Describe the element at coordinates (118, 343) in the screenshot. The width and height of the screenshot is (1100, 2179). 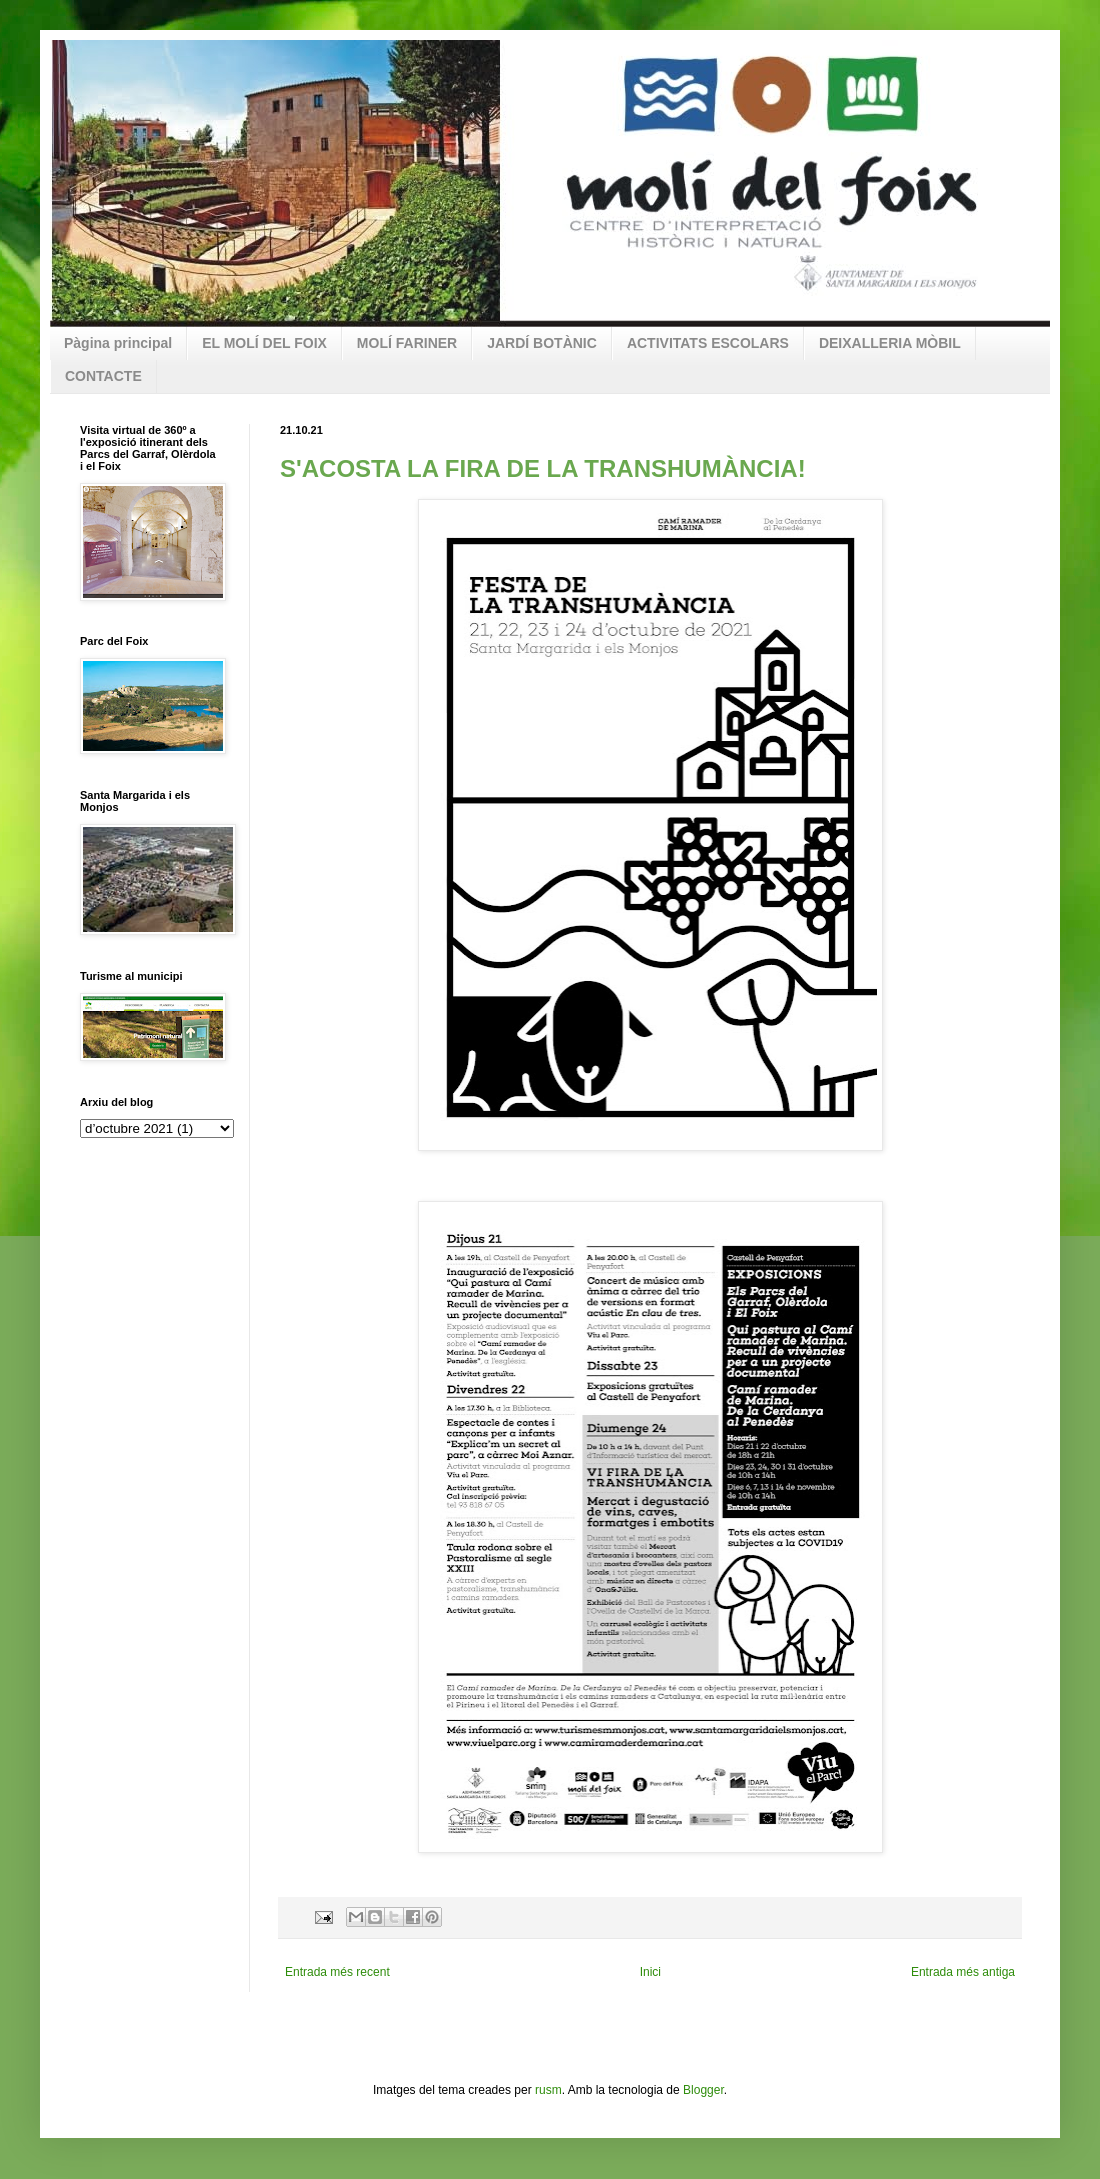
I see `Pàgina principal` at that location.